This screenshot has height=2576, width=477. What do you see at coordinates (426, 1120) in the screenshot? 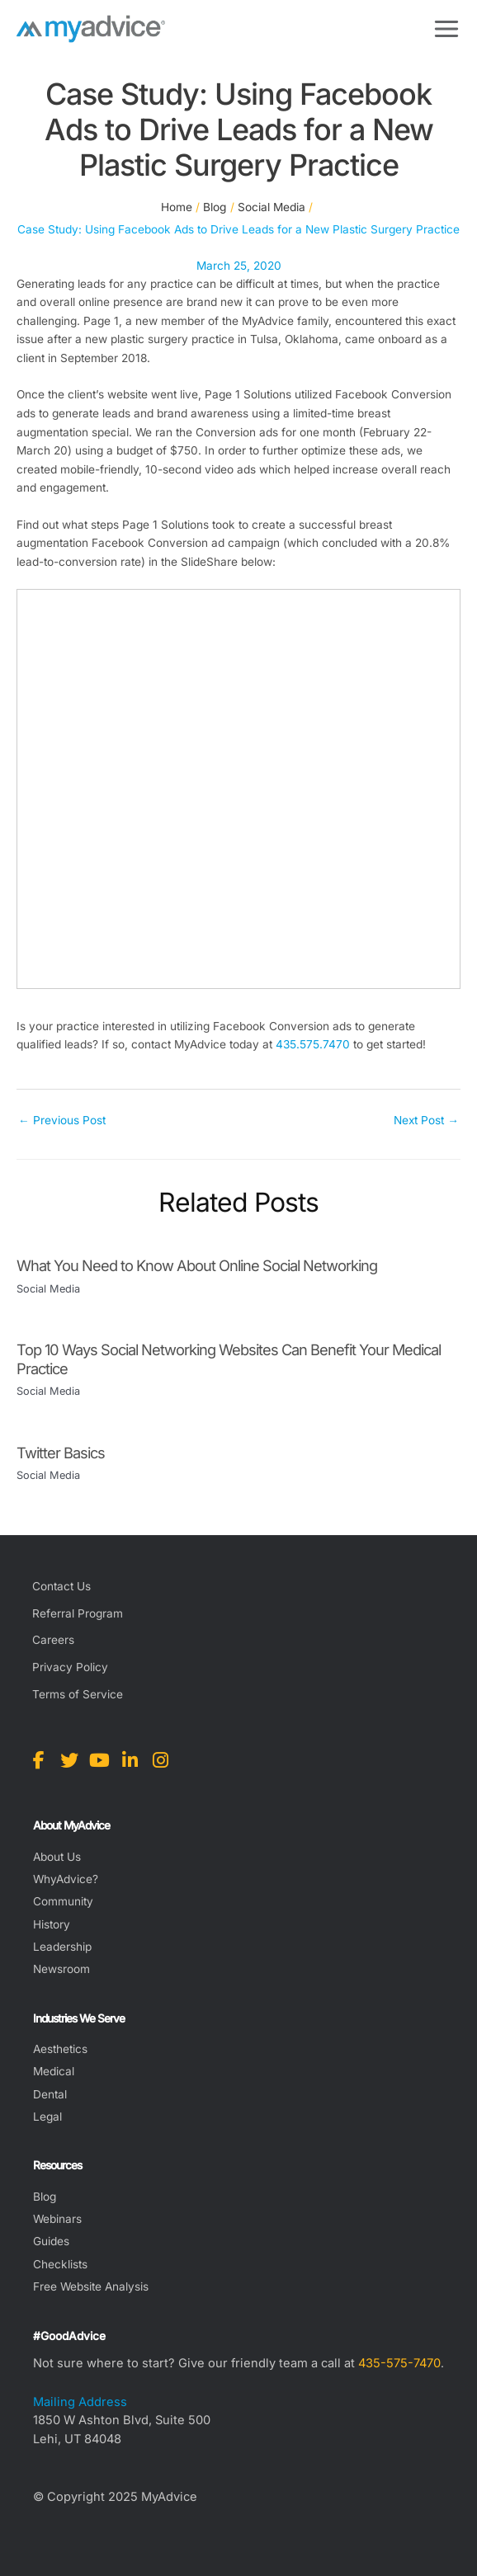
I see `Next Post` at bounding box center [426, 1120].